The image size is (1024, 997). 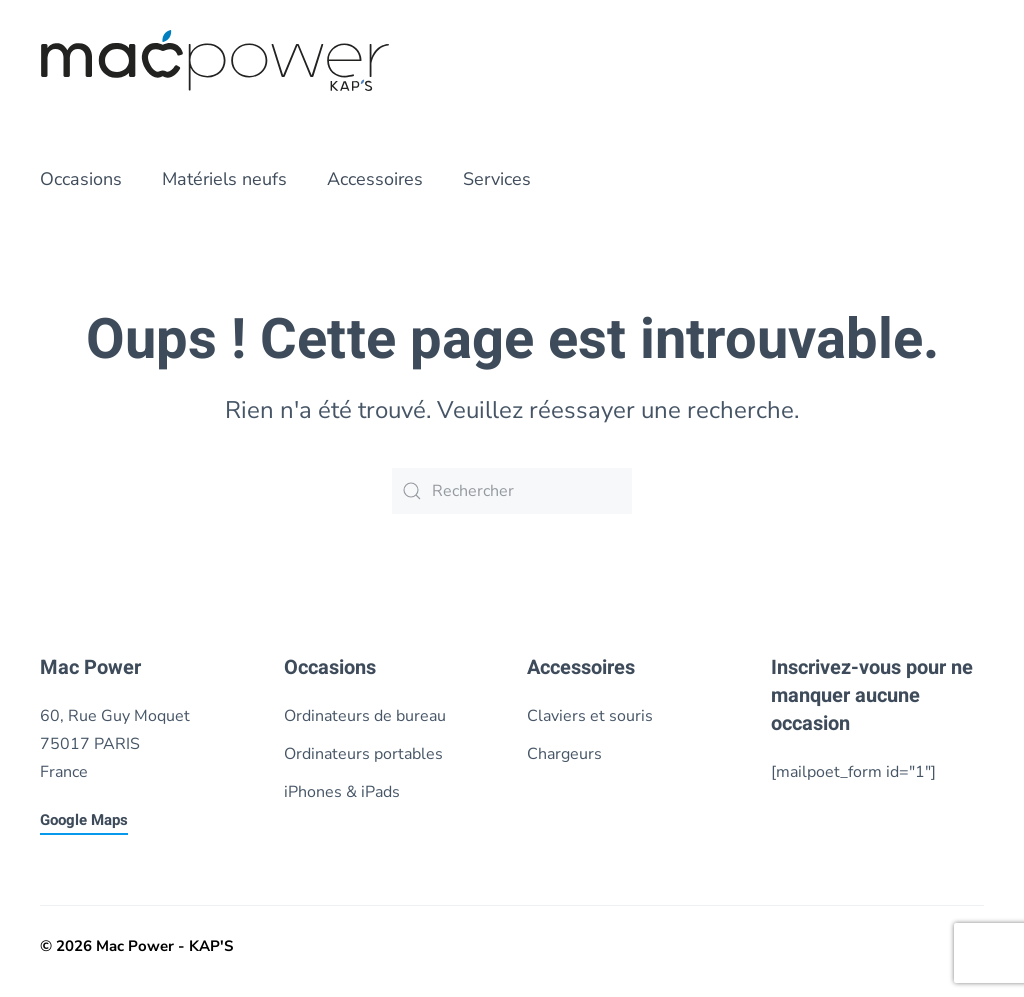 I want to click on Google Maps, so click(x=84, y=820).